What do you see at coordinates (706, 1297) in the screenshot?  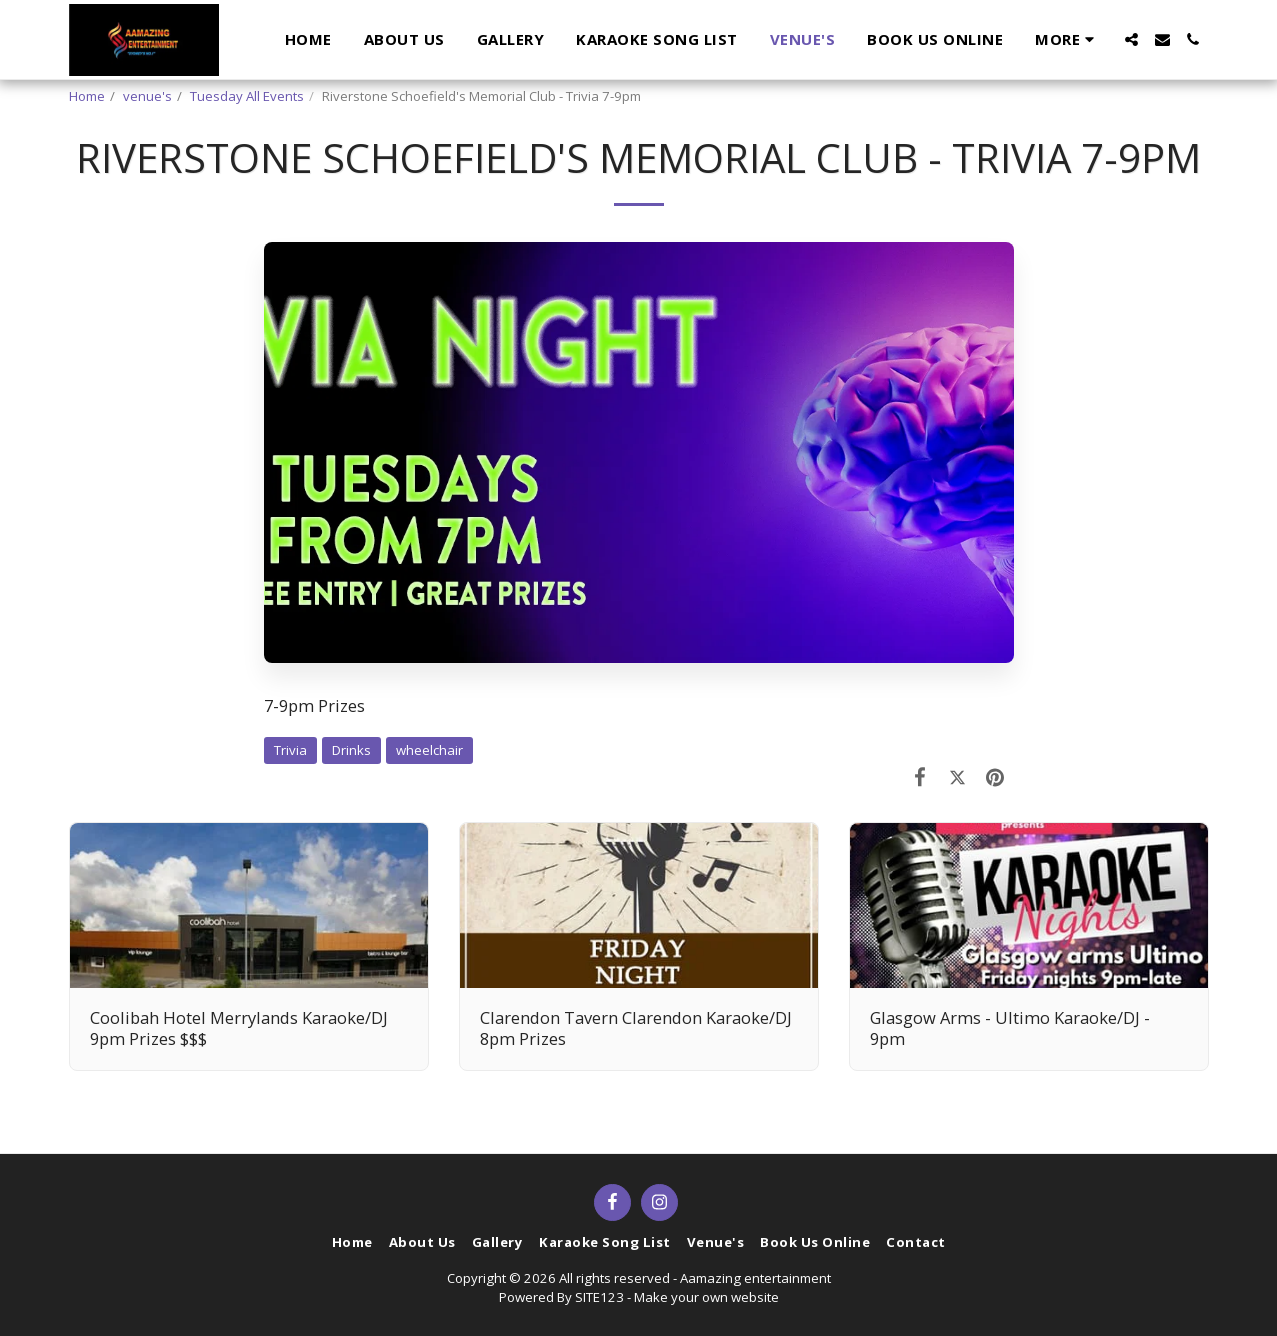 I see `Make your own website` at bounding box center [706, 1297].